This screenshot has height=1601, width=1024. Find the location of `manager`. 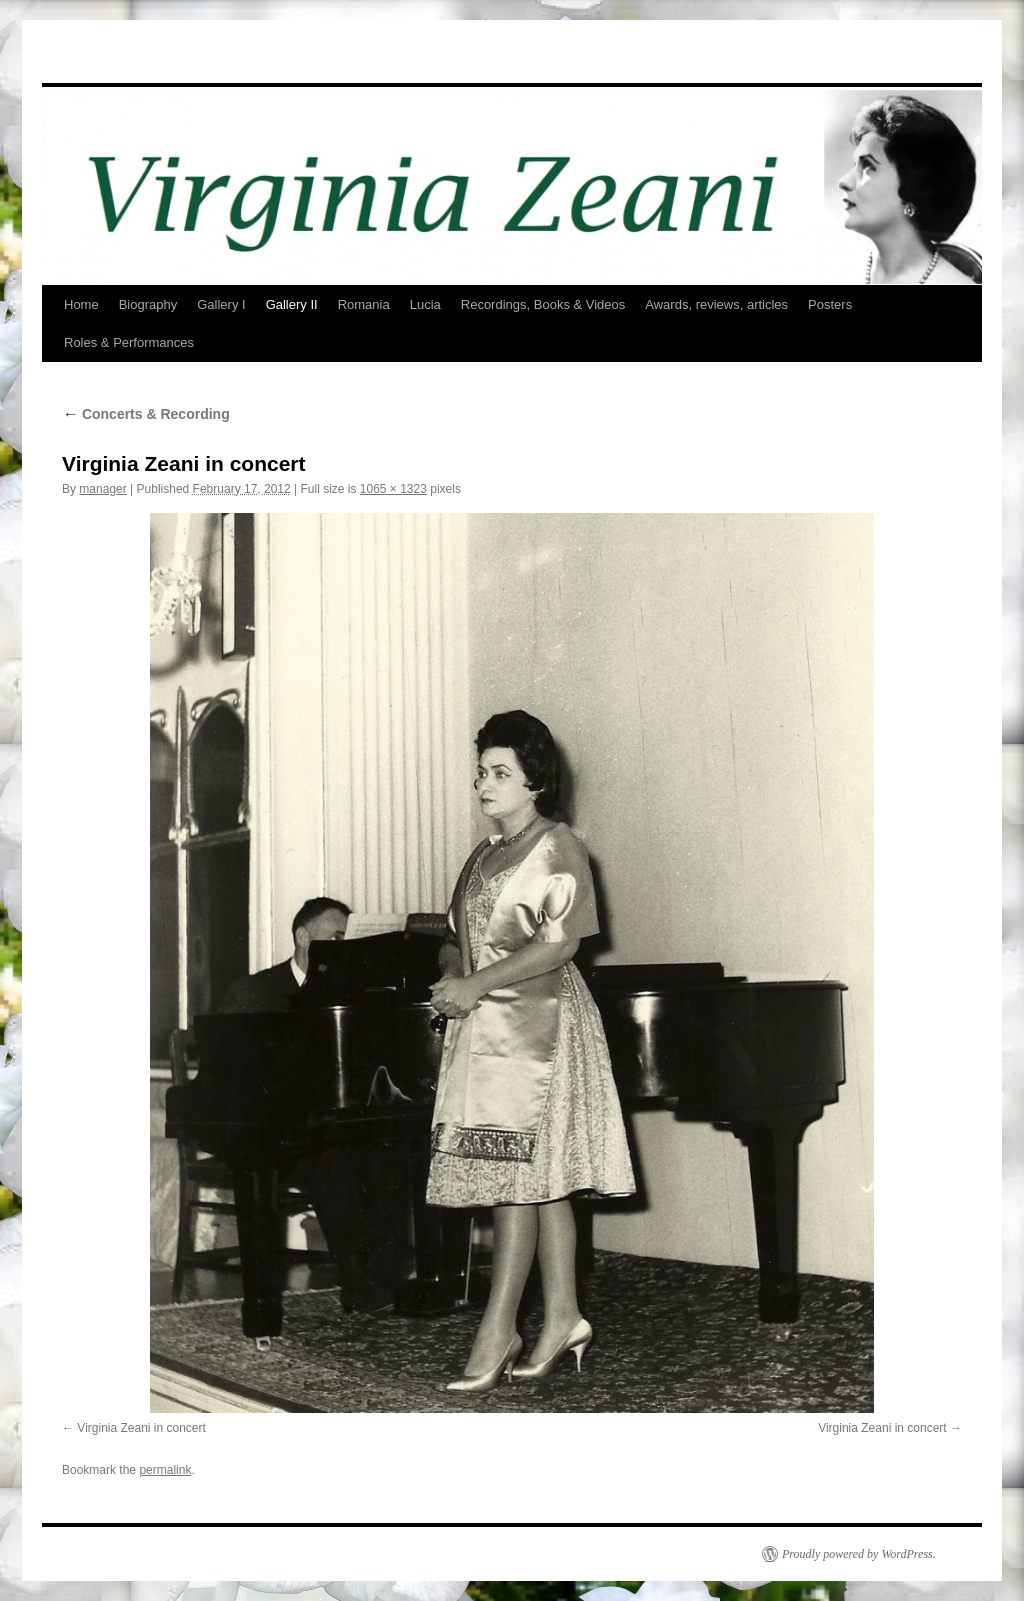

manager is located at coordinates (102, 489).